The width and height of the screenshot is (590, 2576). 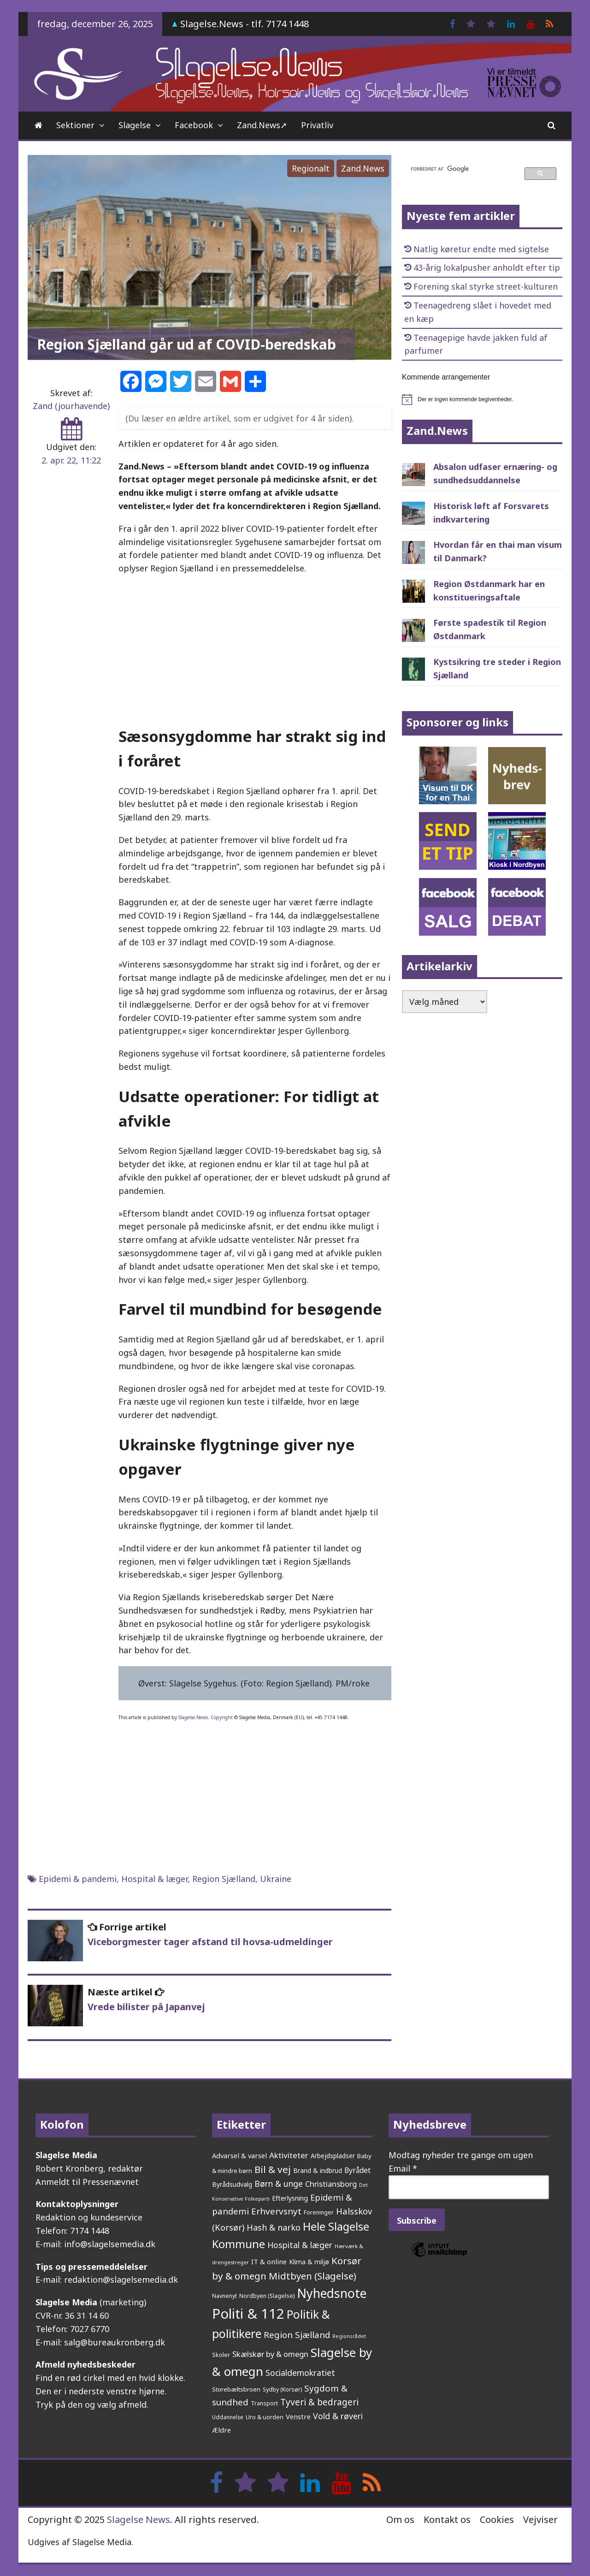 I want to click on IT & online [IT & online (232 elementer)], so click(x=269, y=2261).